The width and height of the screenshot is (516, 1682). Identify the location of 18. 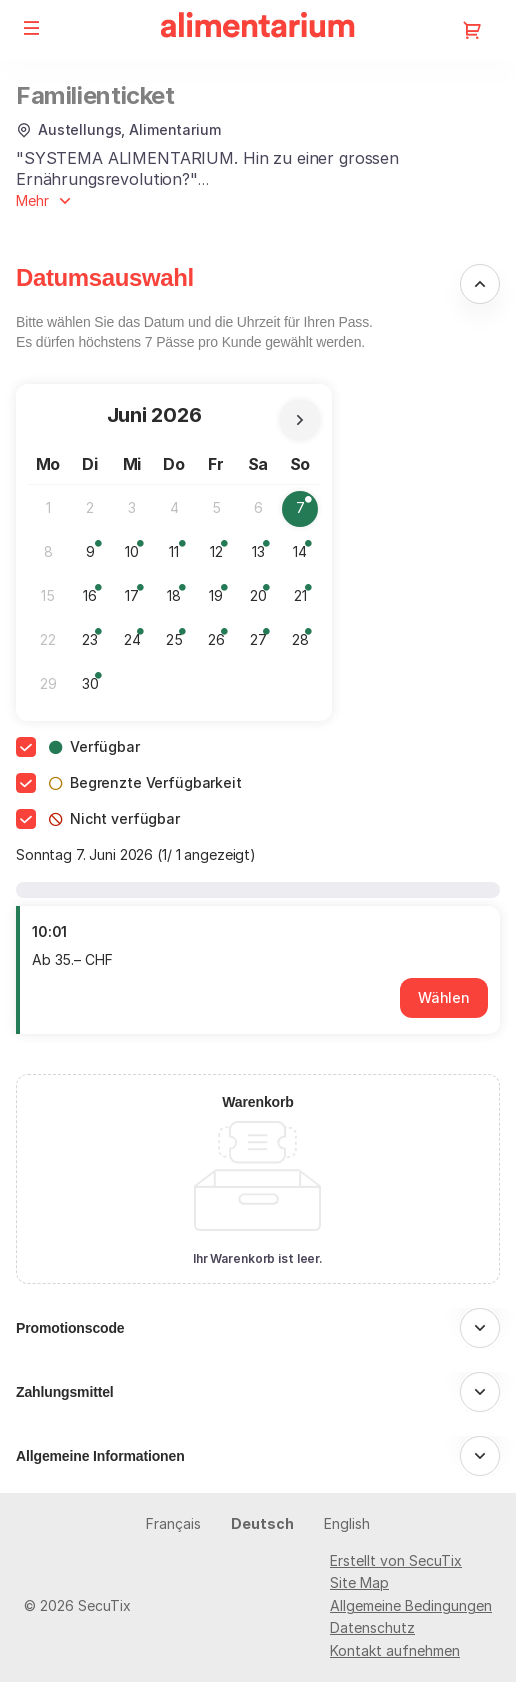
(179, 600).